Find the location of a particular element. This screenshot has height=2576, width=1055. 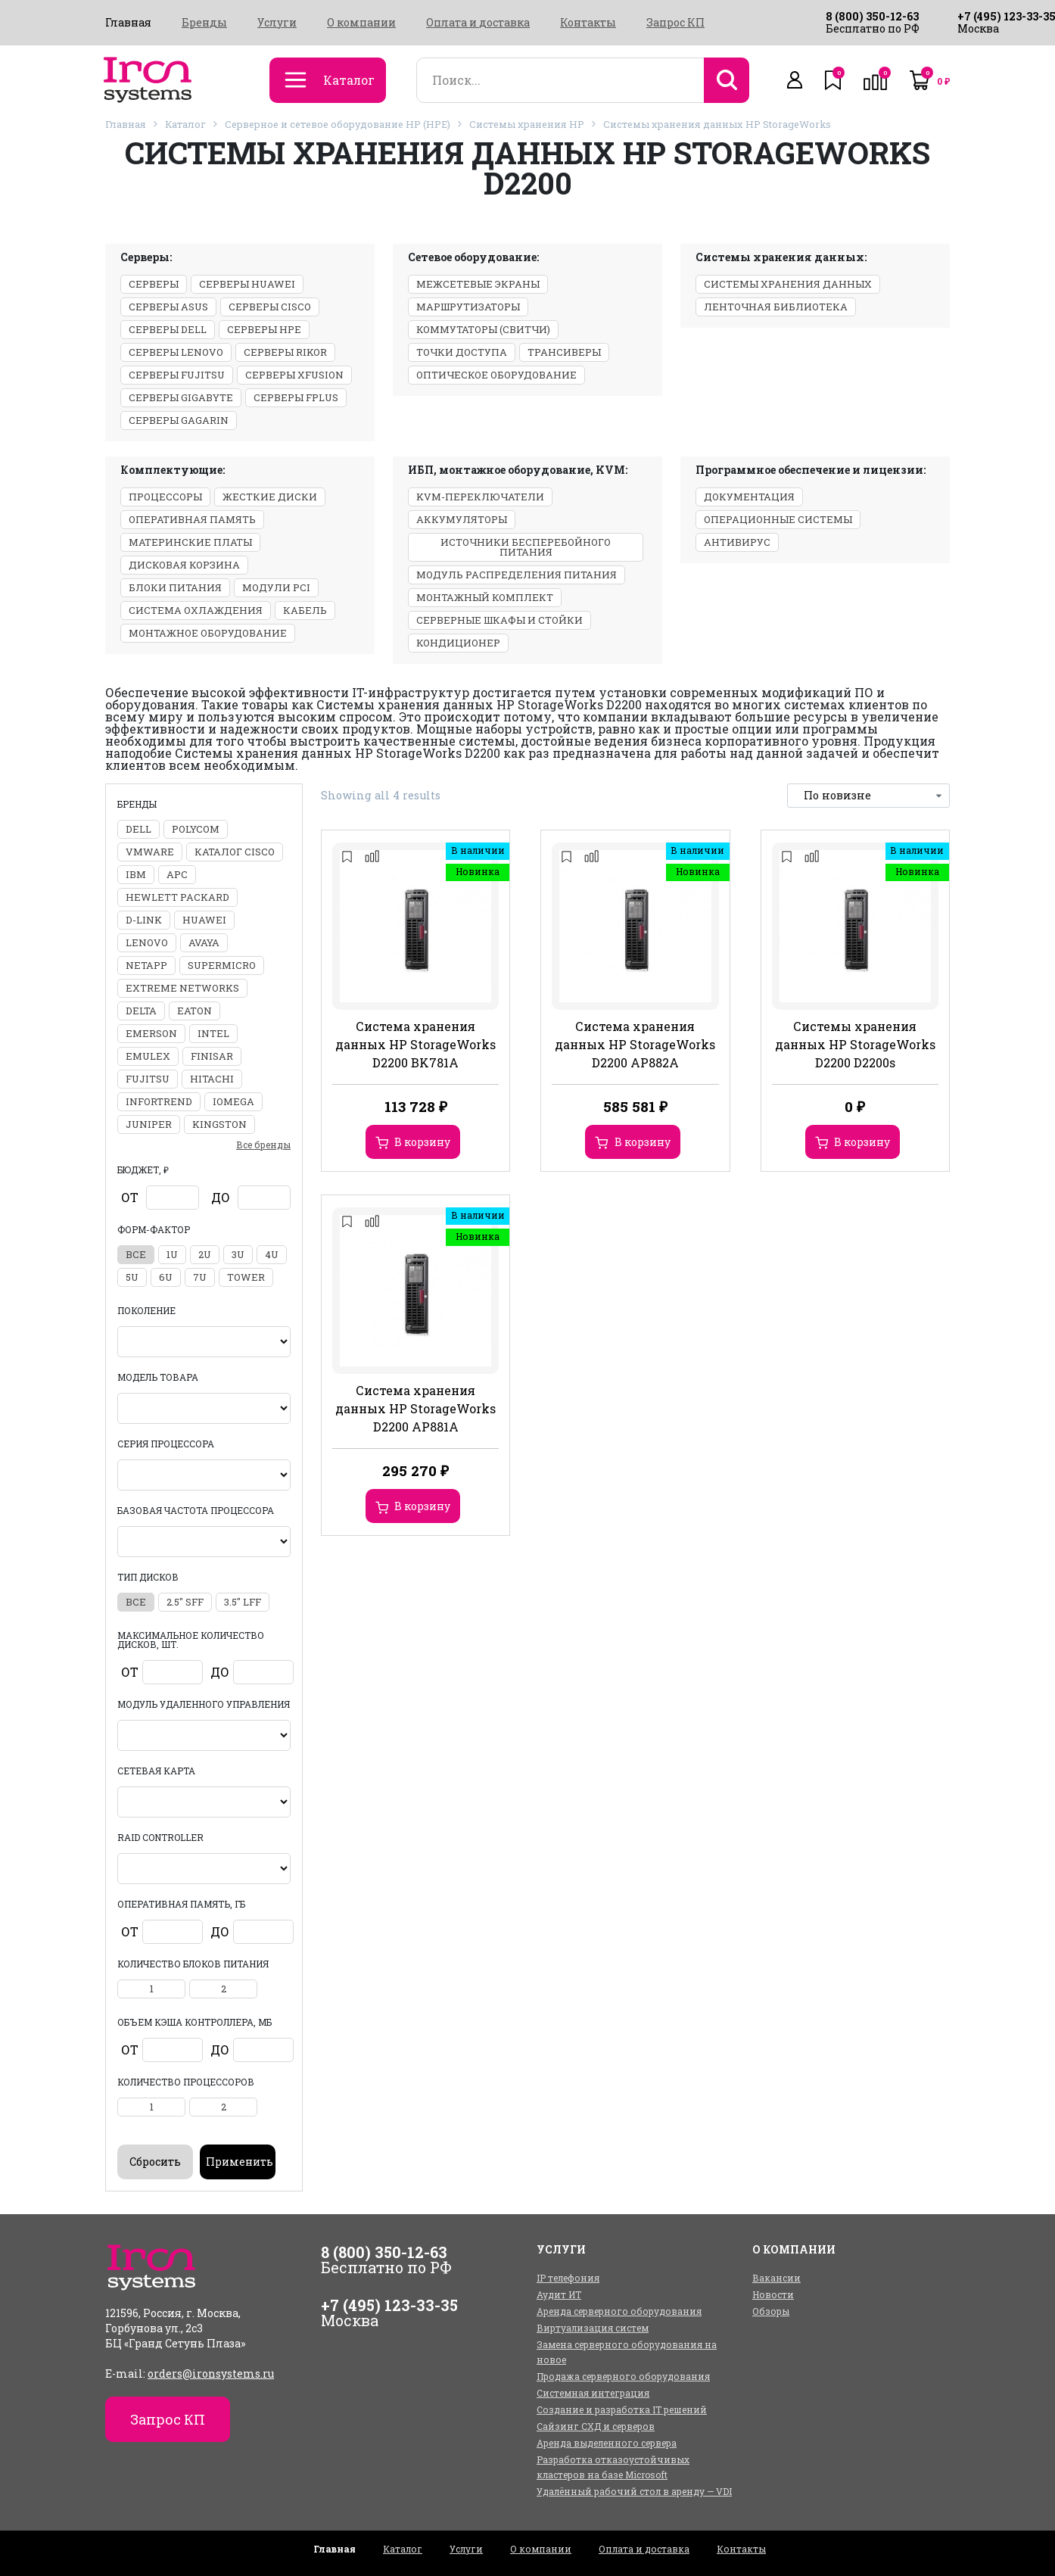

Каталог is located at coordinates (185, 124).